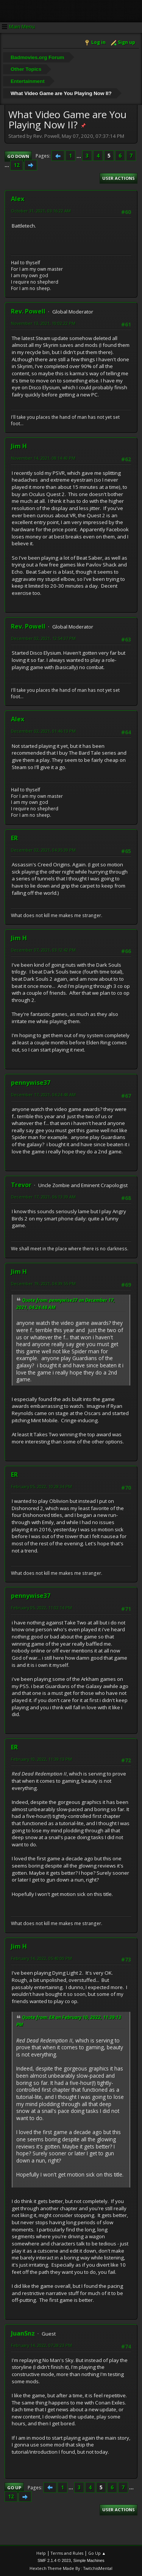 The height and width of the screenshot is (2576, 142). Describe the element at coordinates (19, 446) in the screenshot. I see `Jim H` at that location.